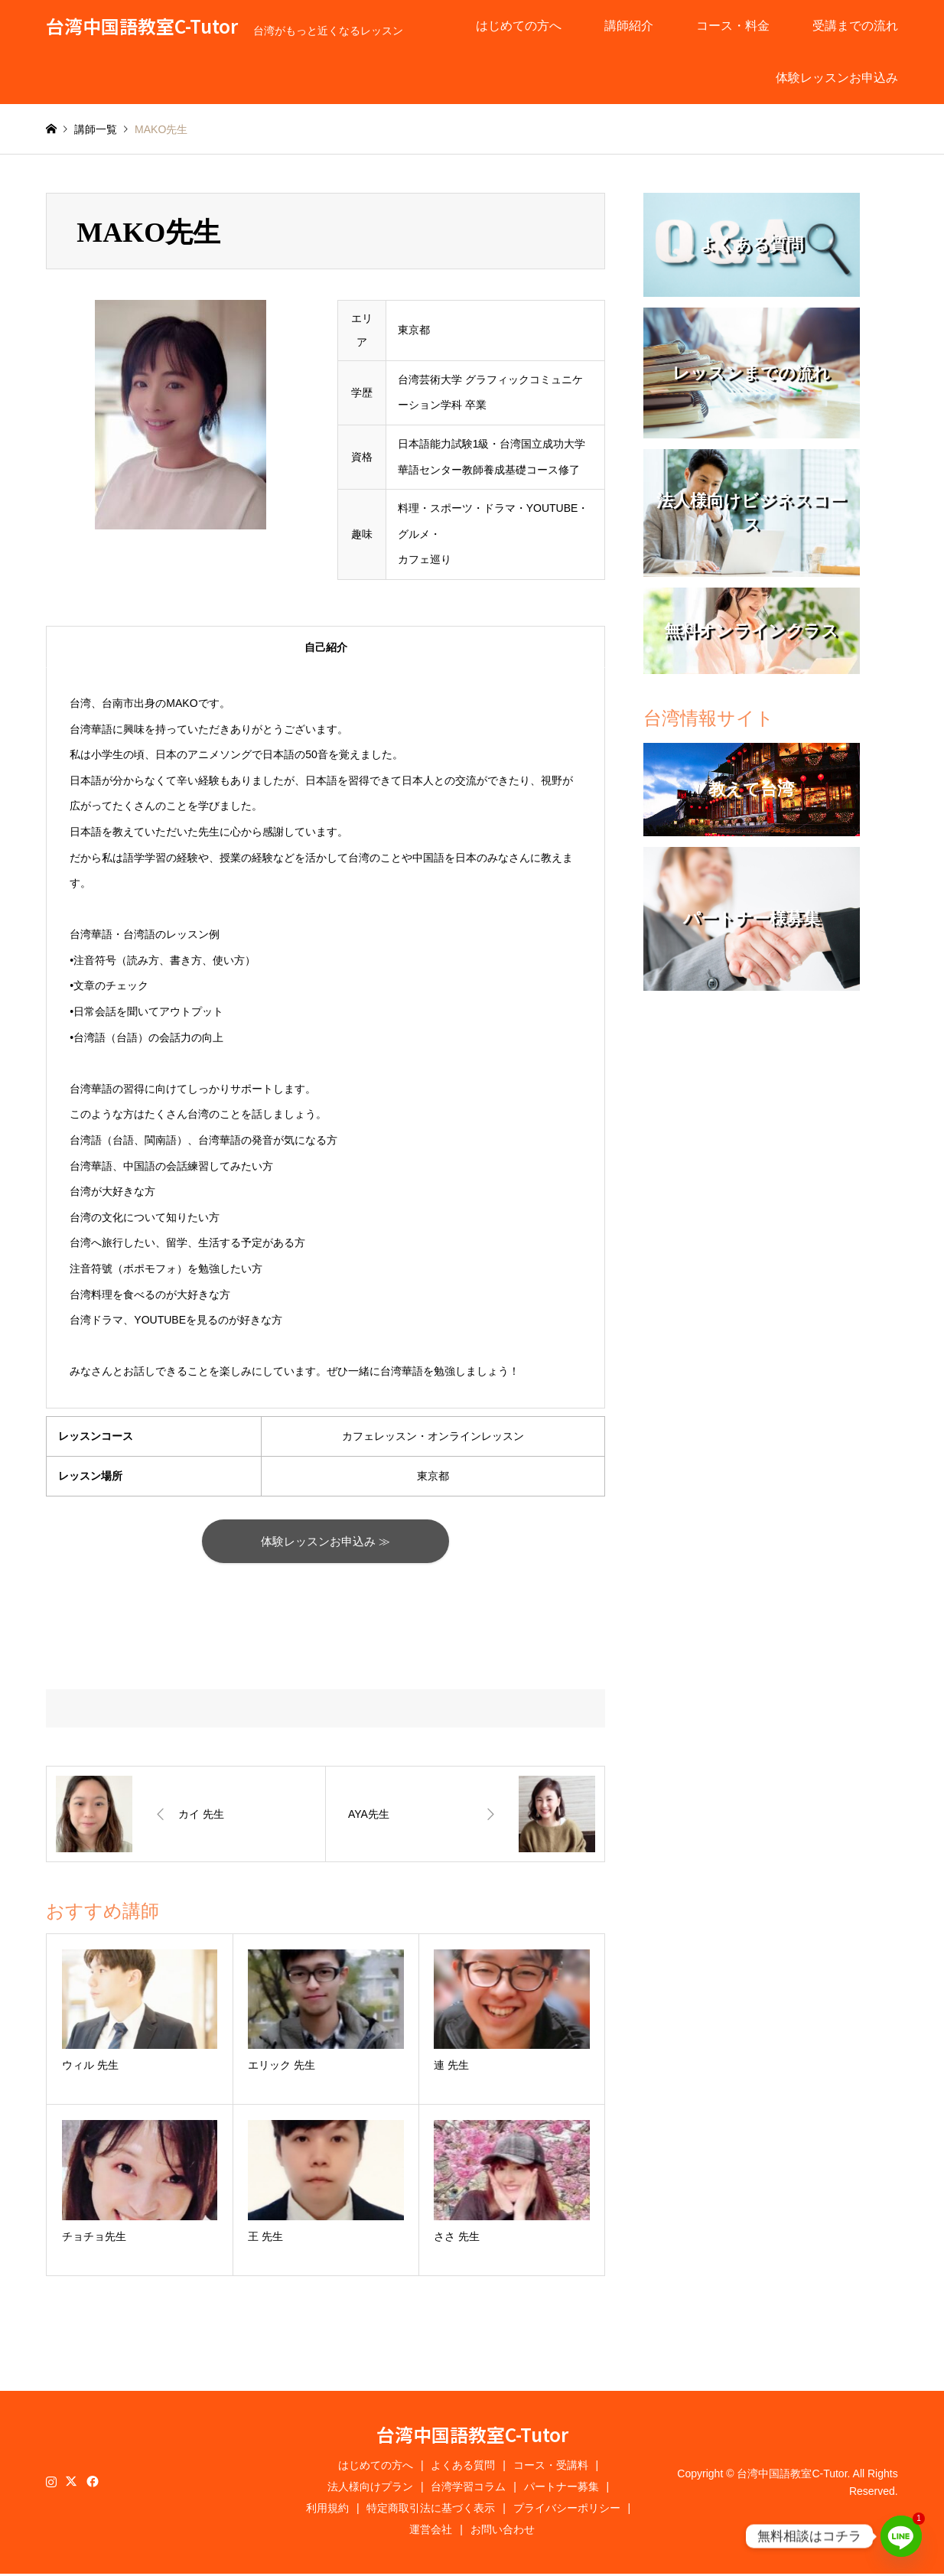  What do you see at coordinates (327, 2510) in the screenshot?
I see `利用規約` at bounding box center [327, 2510].